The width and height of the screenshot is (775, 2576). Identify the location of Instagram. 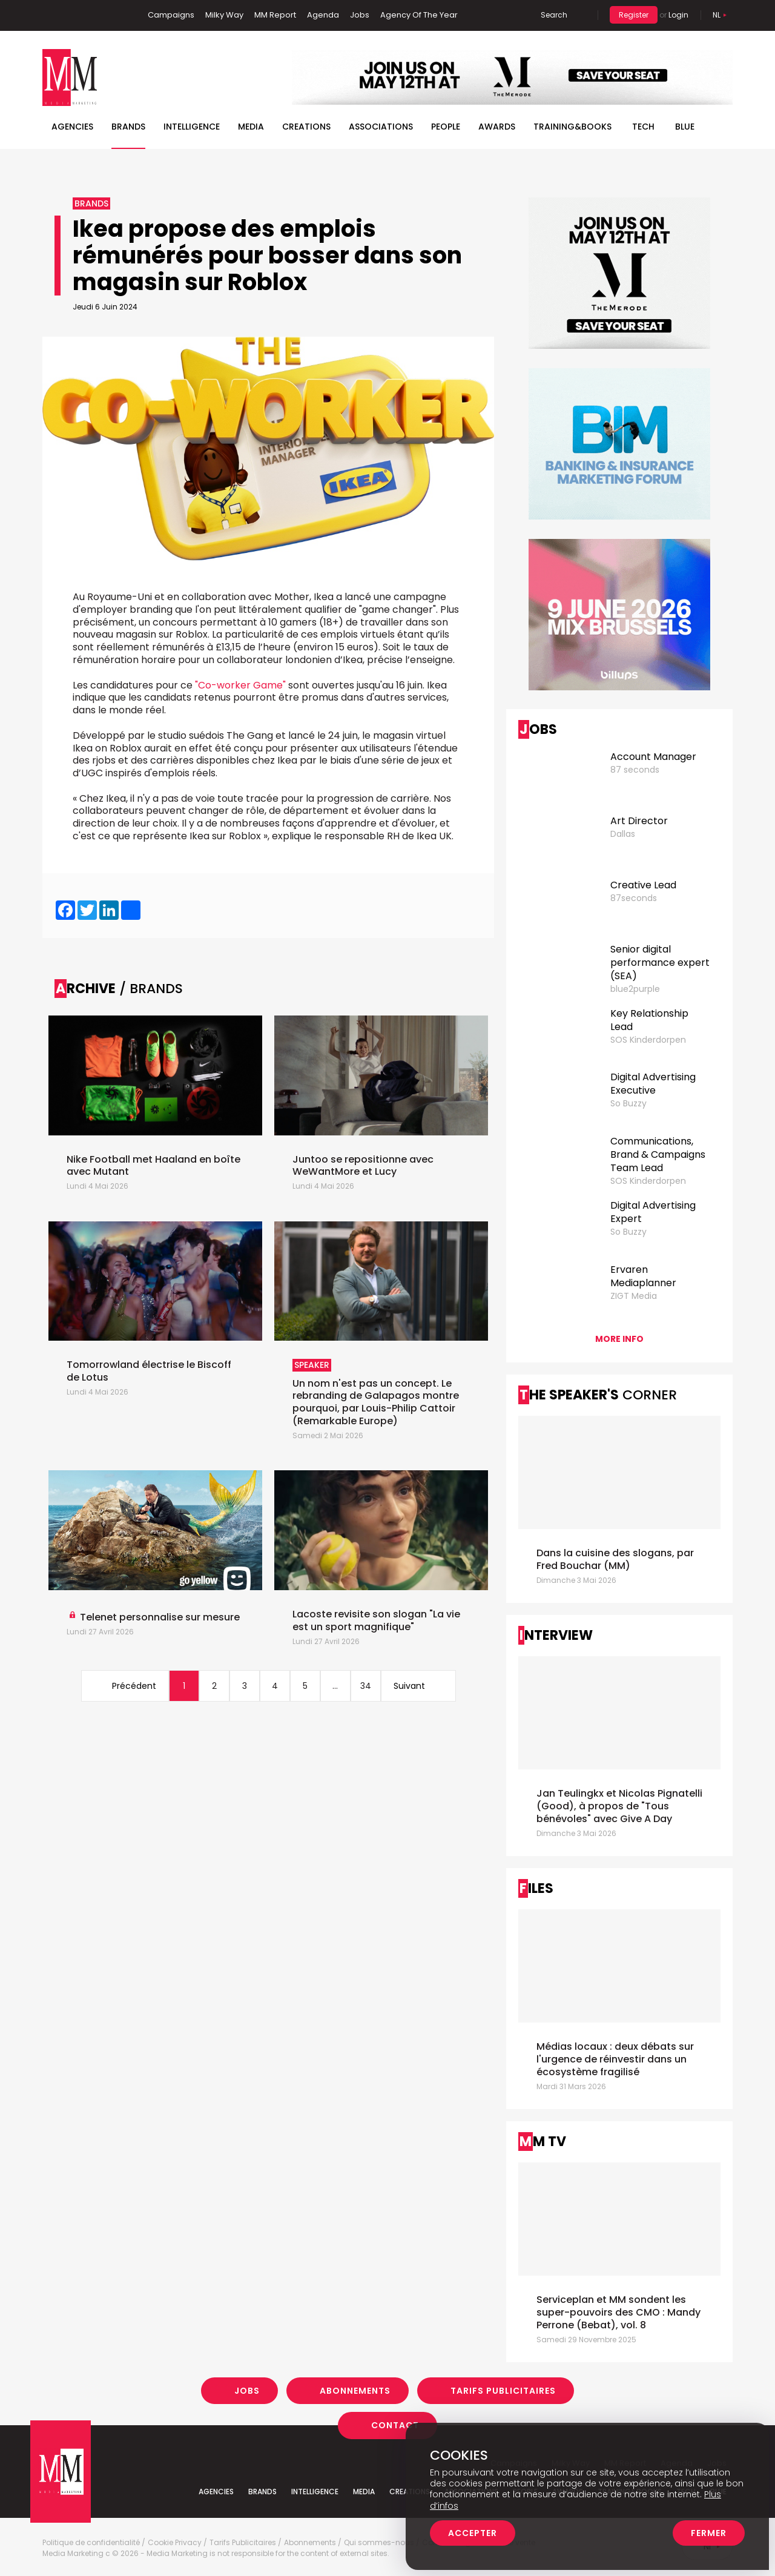
(108, 15).